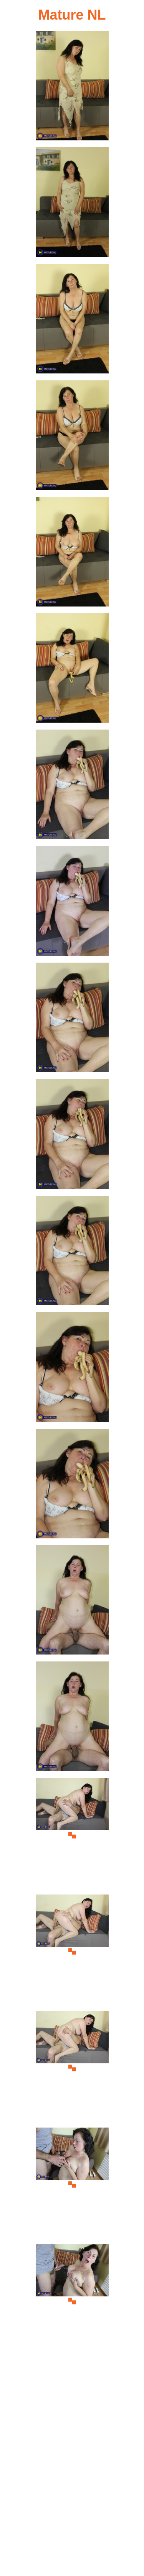 The height and width of the screenshot is (2576, 144). What do you see at coordinates (72, 2185) in the screenshot?
I see `[19.jpg]` at bounding box center [72, 2185].